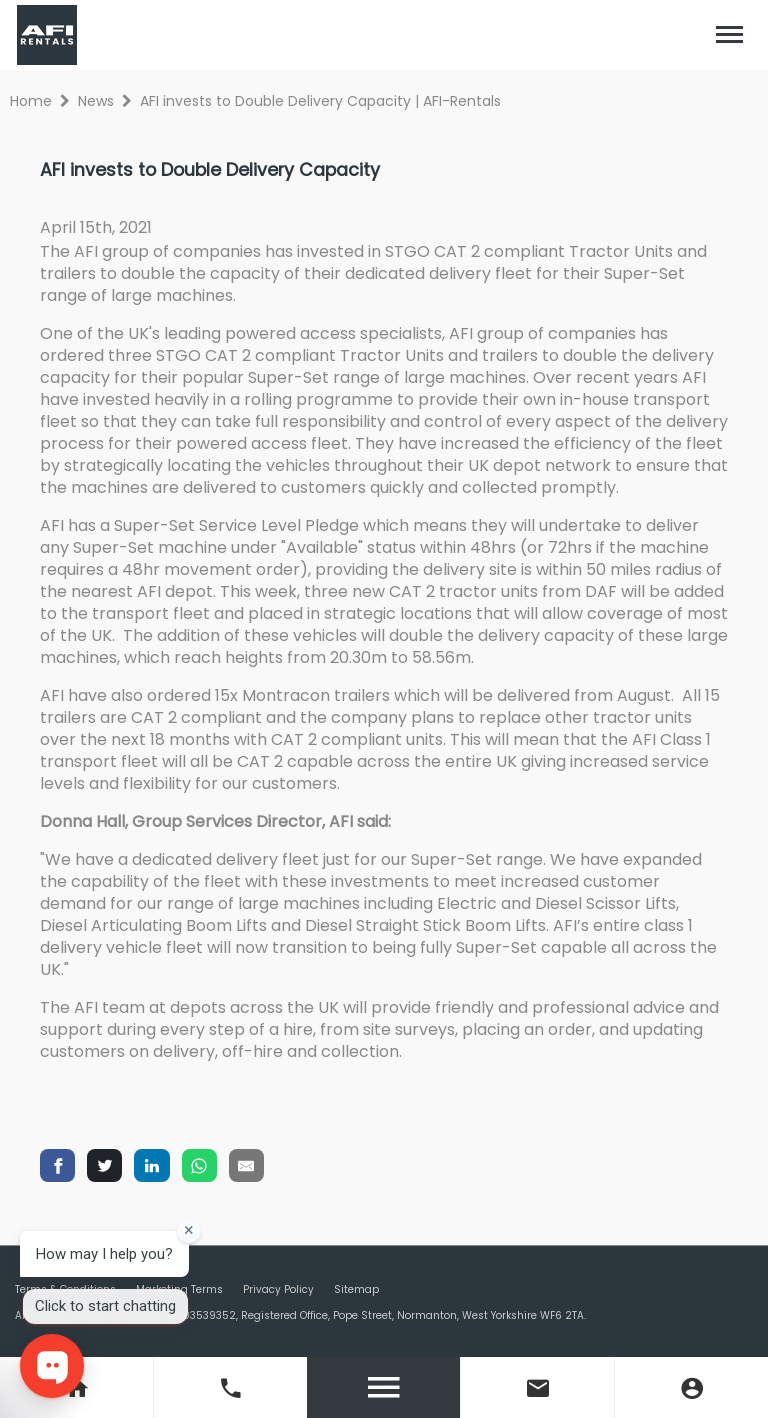 This screenshot has width=768, height=1418. Describe the element at coordinates (356, 1289) in the screenshot. I see `Sitemap` at that location.